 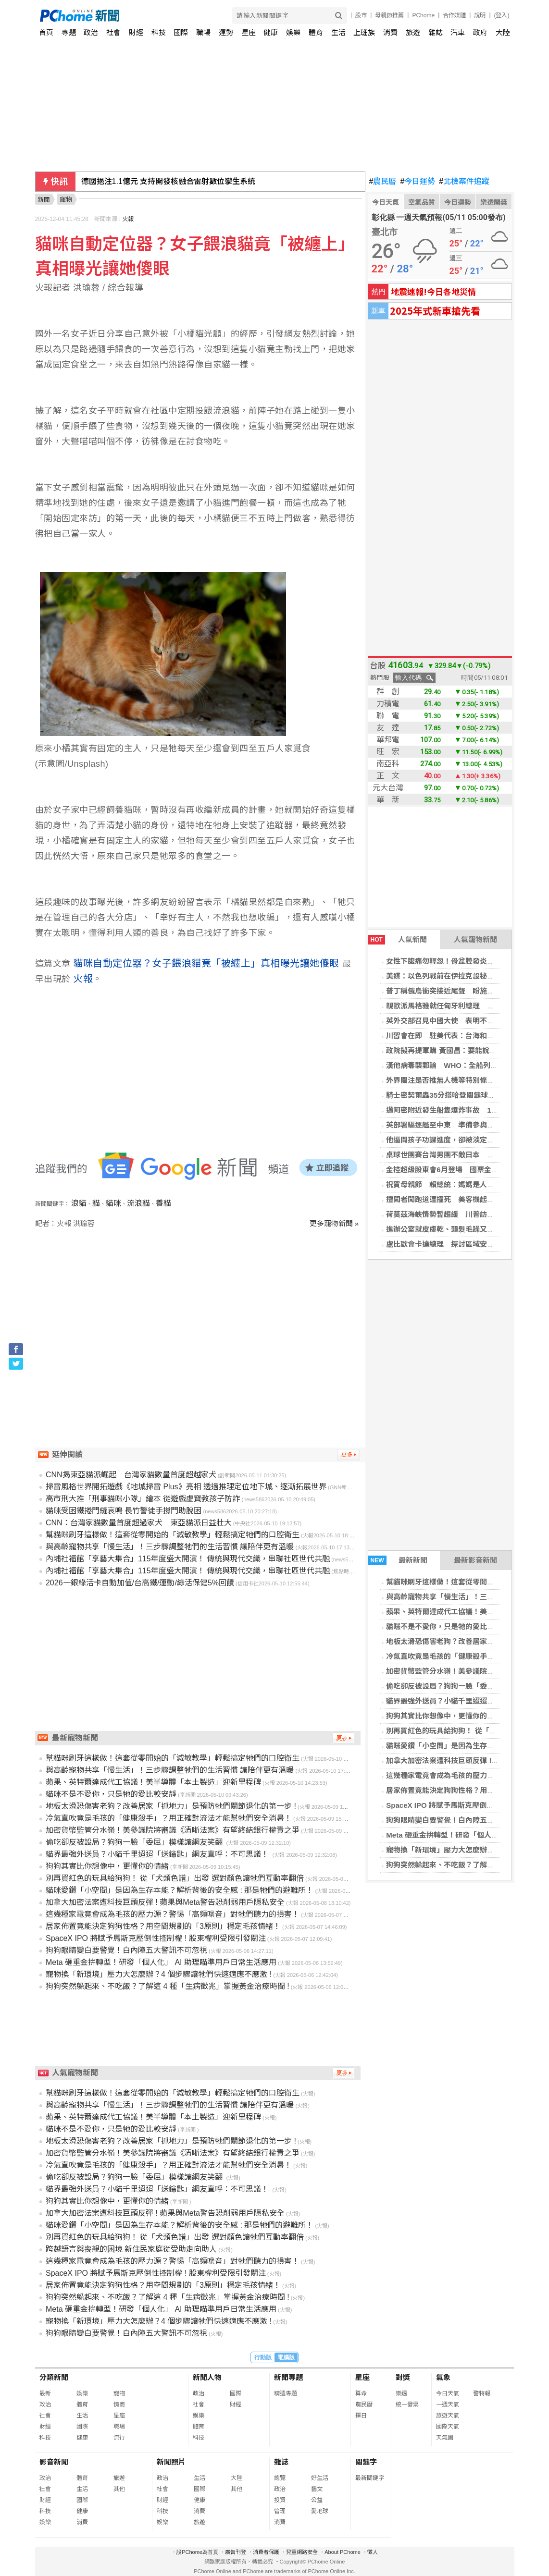 I want to click on 人氣新聞, so click(x=397, y=940).